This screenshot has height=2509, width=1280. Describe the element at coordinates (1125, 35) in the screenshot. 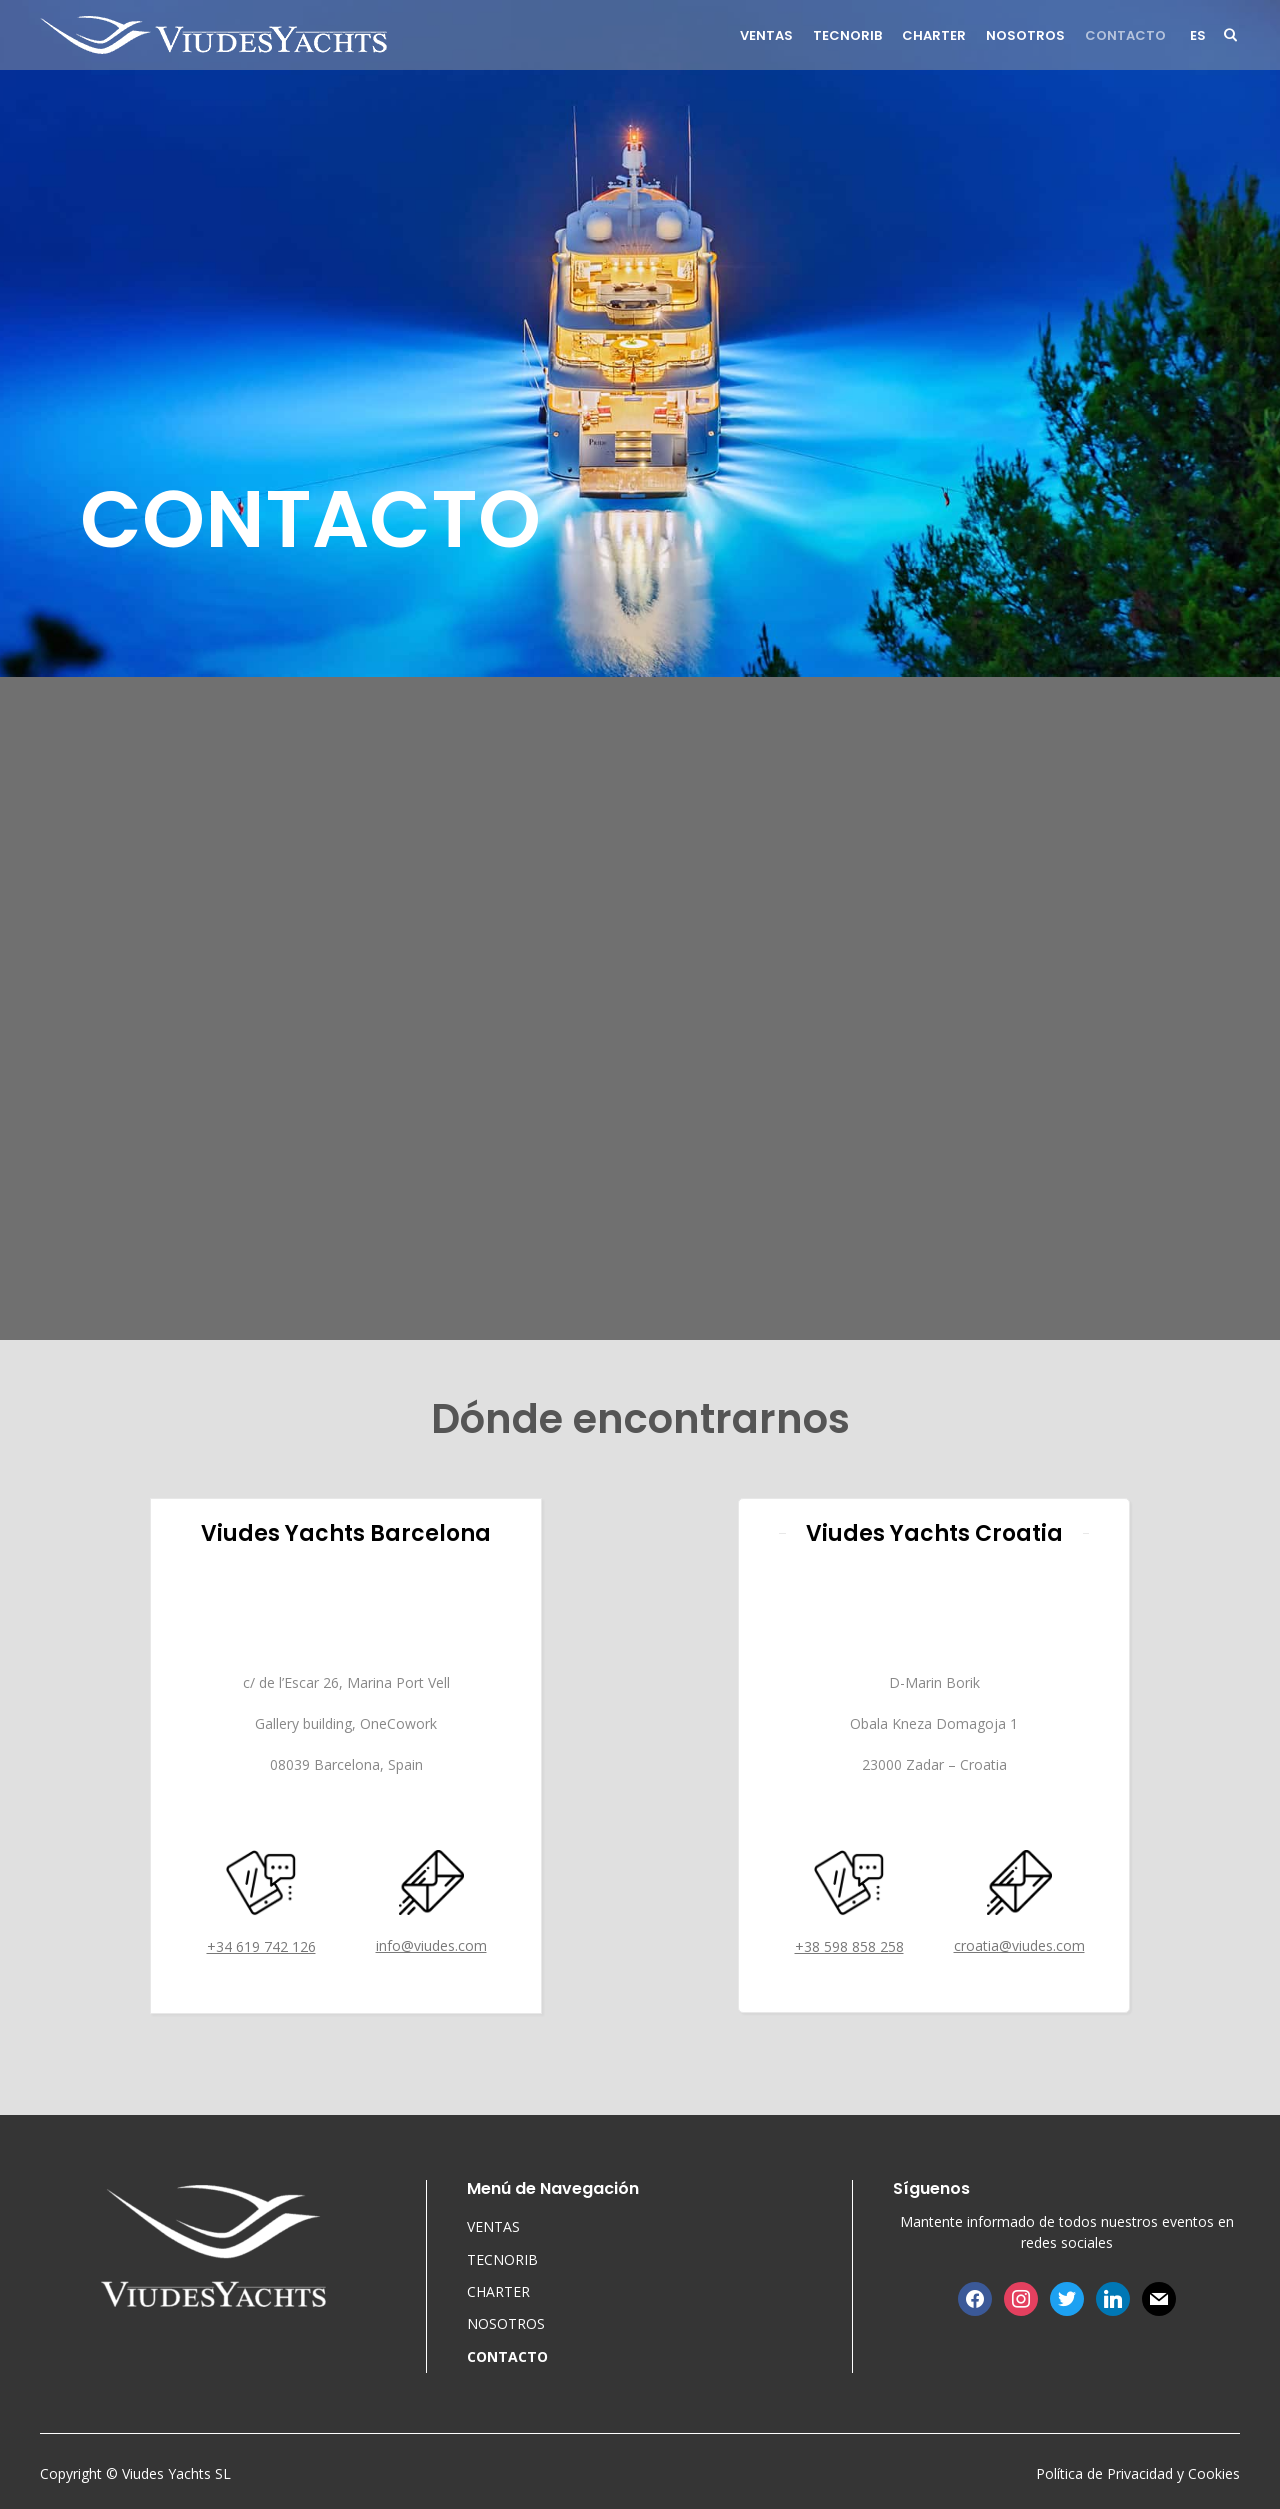

I see `CONTACTO` at that location.